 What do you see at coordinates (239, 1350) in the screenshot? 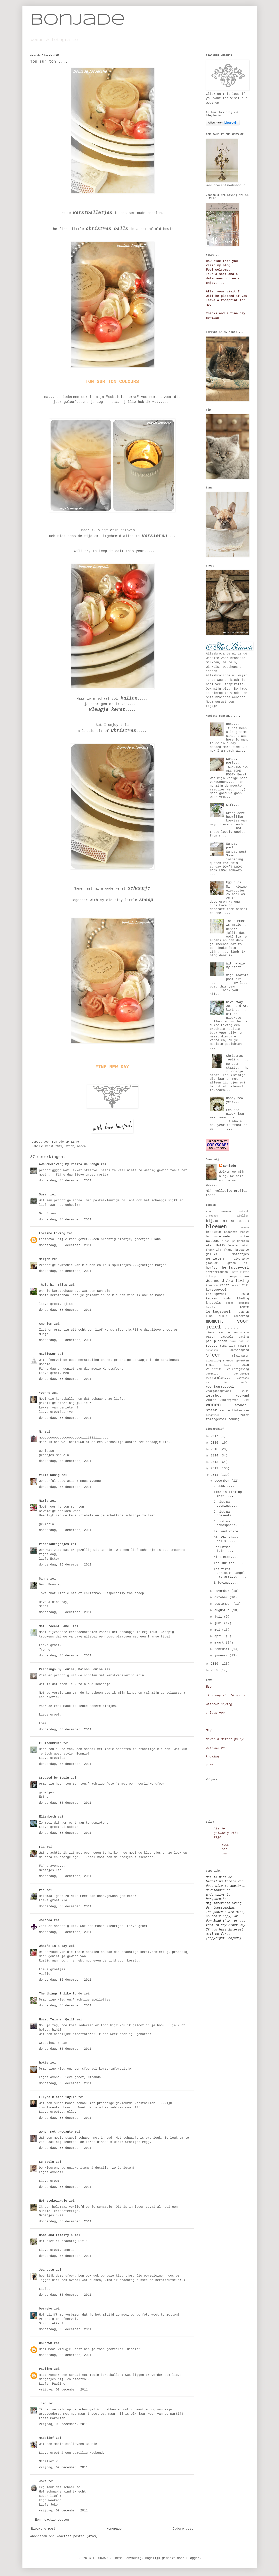
I see `serviesgoed` at bounding box center [239, 1350].